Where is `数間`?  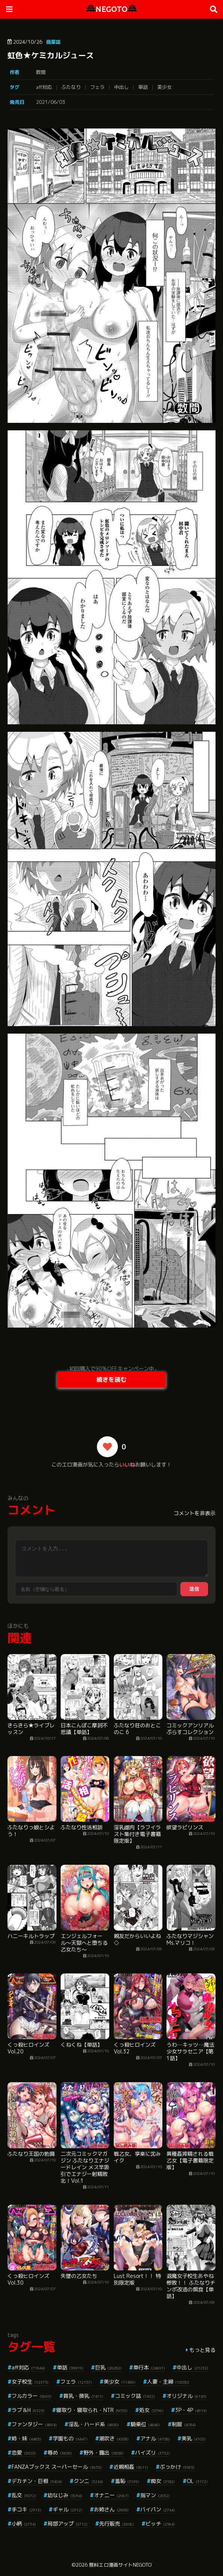
数間 is located at coordinates (41, 72).